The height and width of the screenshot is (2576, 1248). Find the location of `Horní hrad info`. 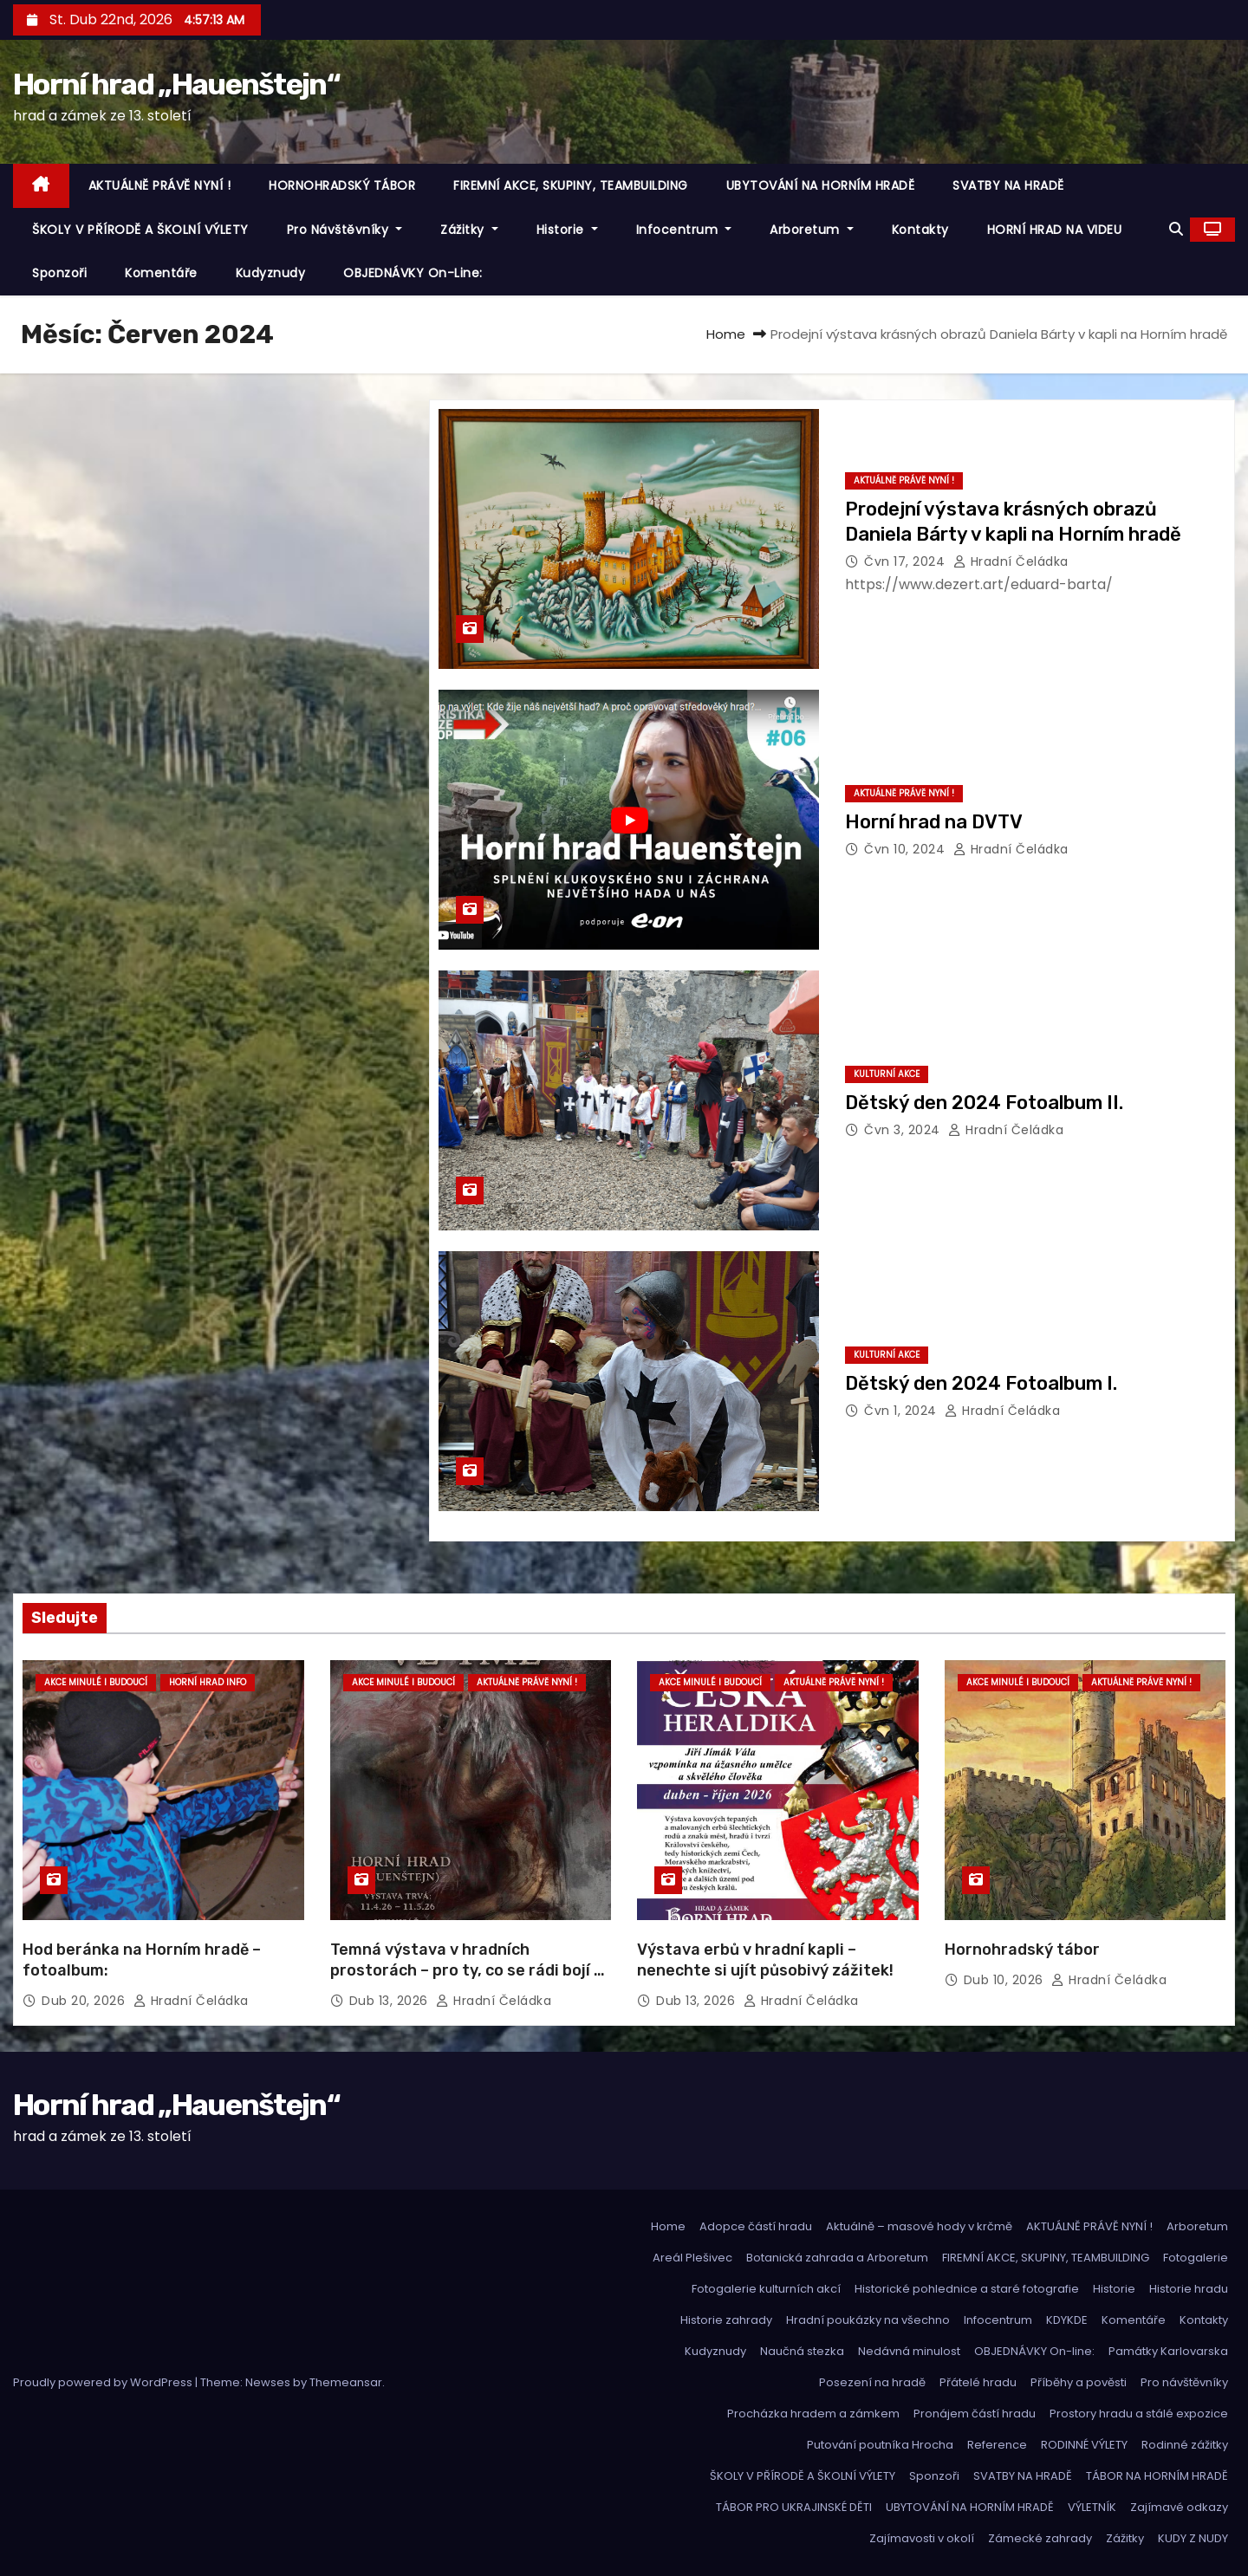

Horní hrad info is located at coordinates (207, 1682).